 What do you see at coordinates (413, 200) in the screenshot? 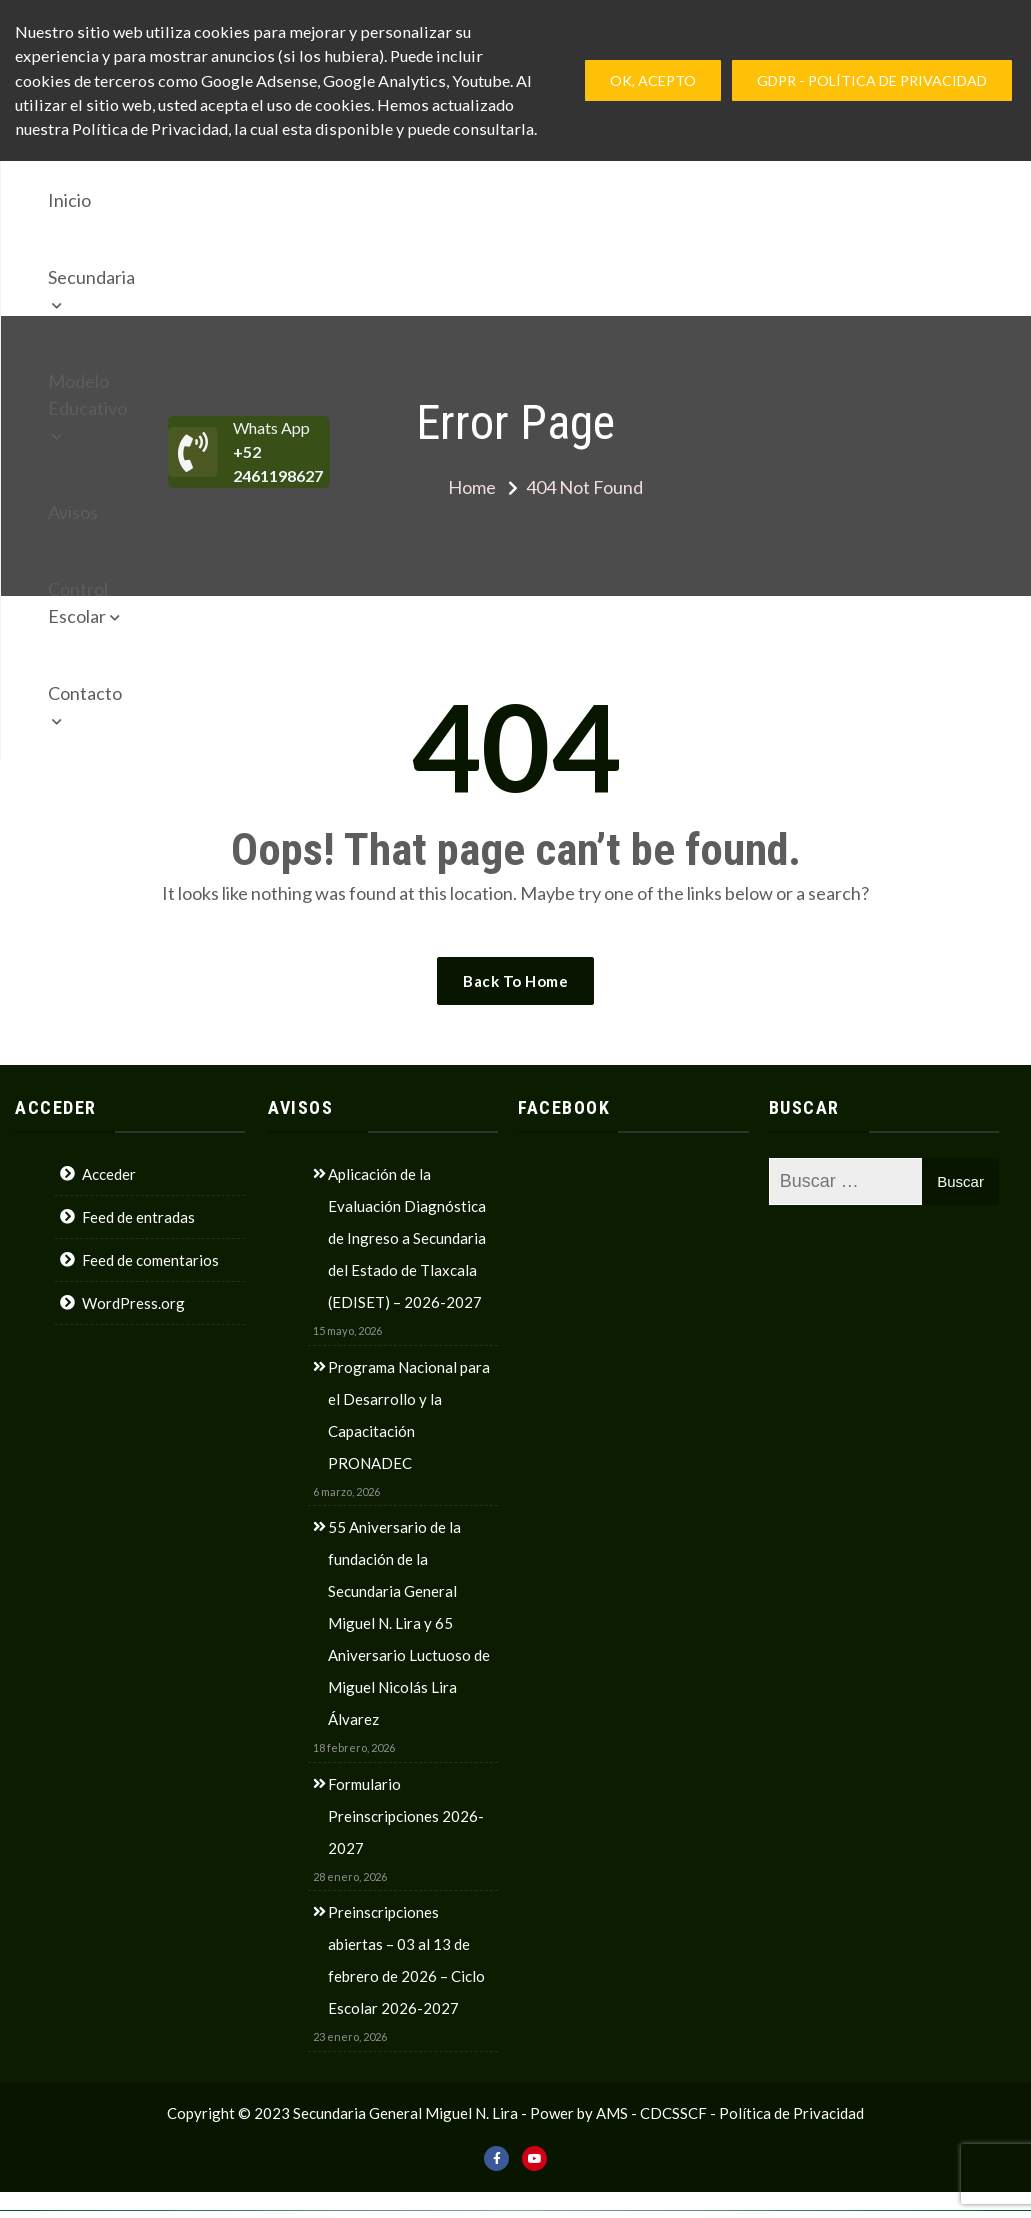
I see `Modelo Educativo` at bounding box center [413, 200].